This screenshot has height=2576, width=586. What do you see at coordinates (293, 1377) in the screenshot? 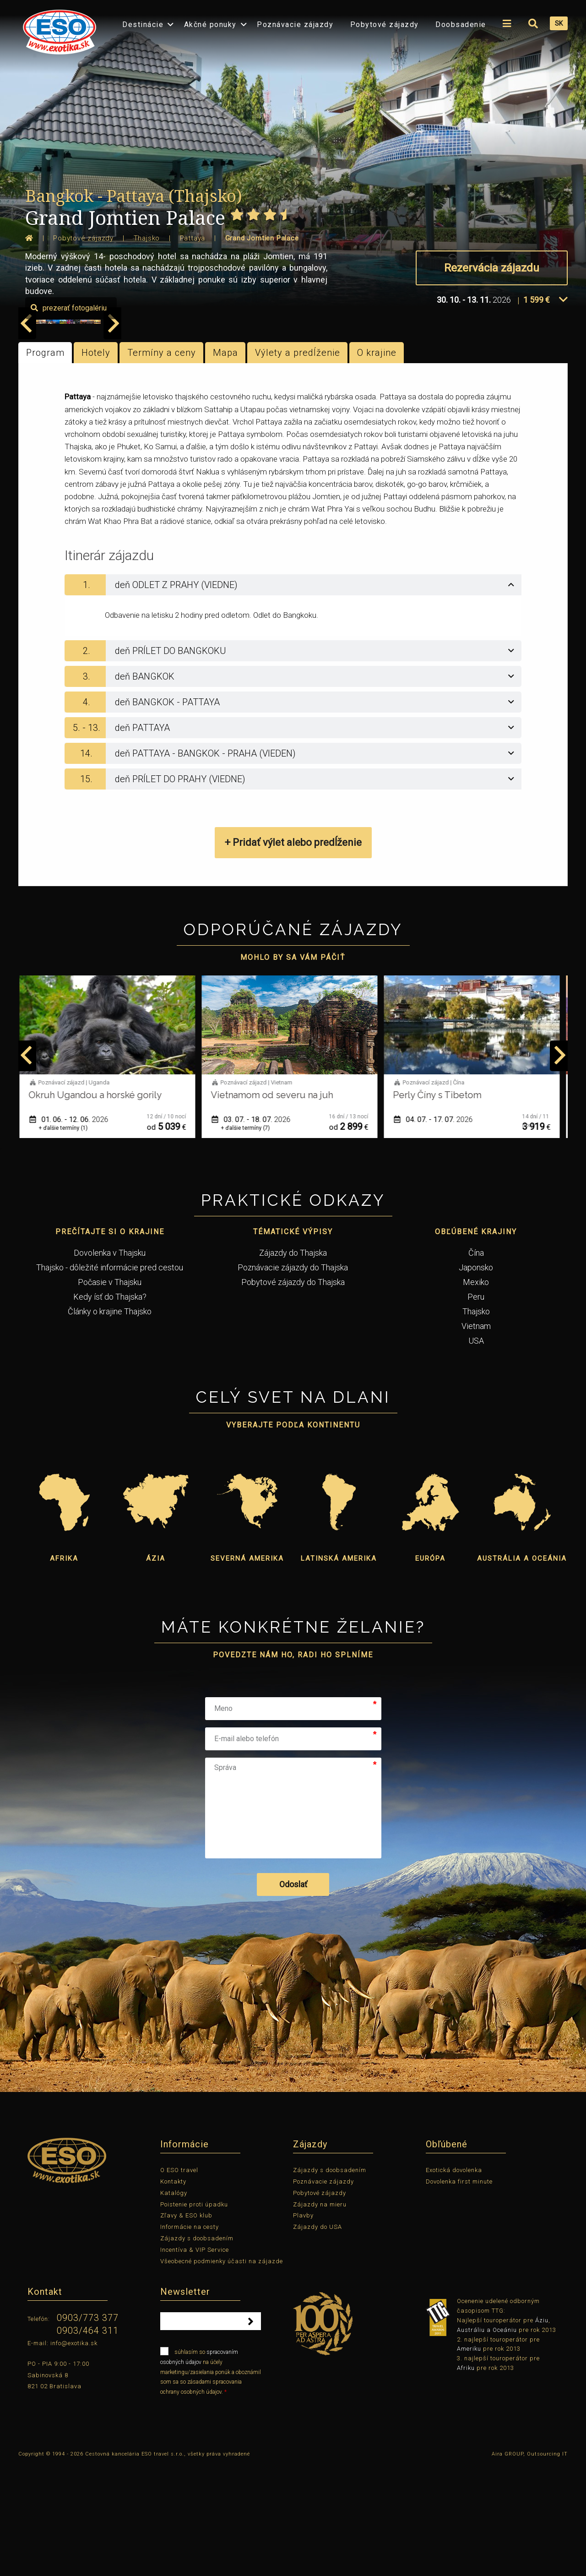
I see `Poznávacie zájazdy do Thajska` at bounding box center [293, 1377].